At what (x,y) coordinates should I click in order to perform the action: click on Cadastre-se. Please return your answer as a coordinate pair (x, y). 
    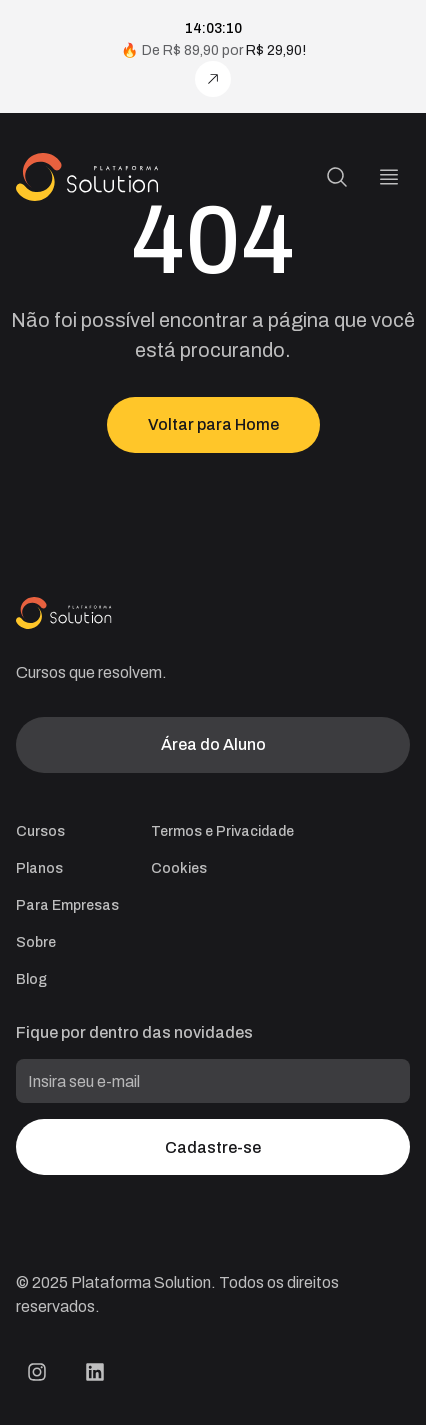
    Looking at the image, I should click on (213, 1147).